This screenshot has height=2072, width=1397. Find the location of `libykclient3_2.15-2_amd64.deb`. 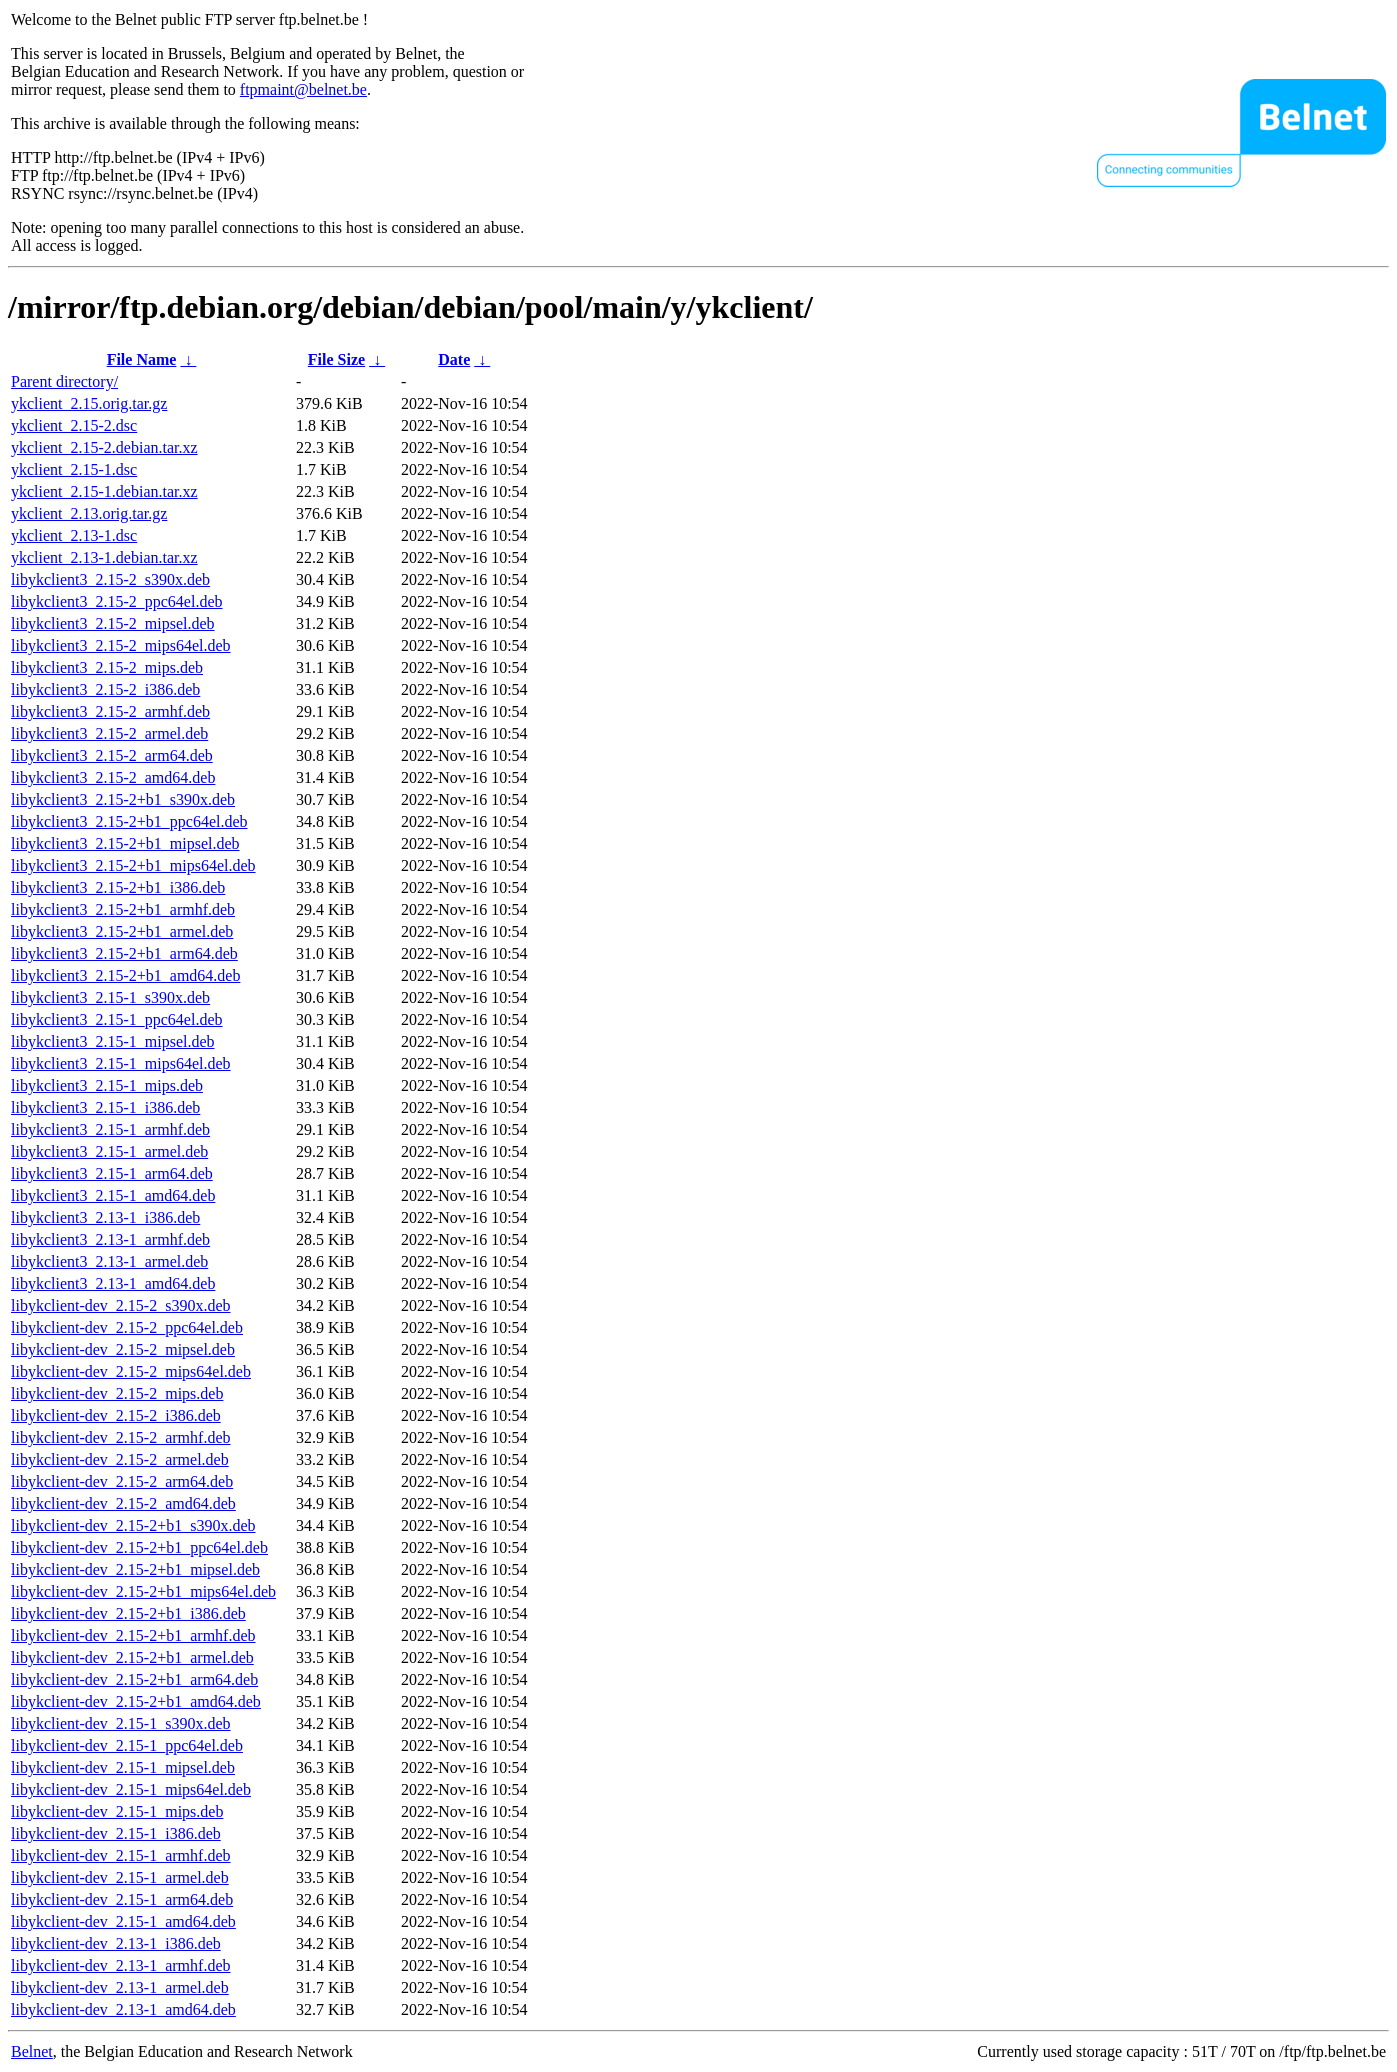

libykclient3_2.15-2_amd64.deb is located at coordinates (113, 777).